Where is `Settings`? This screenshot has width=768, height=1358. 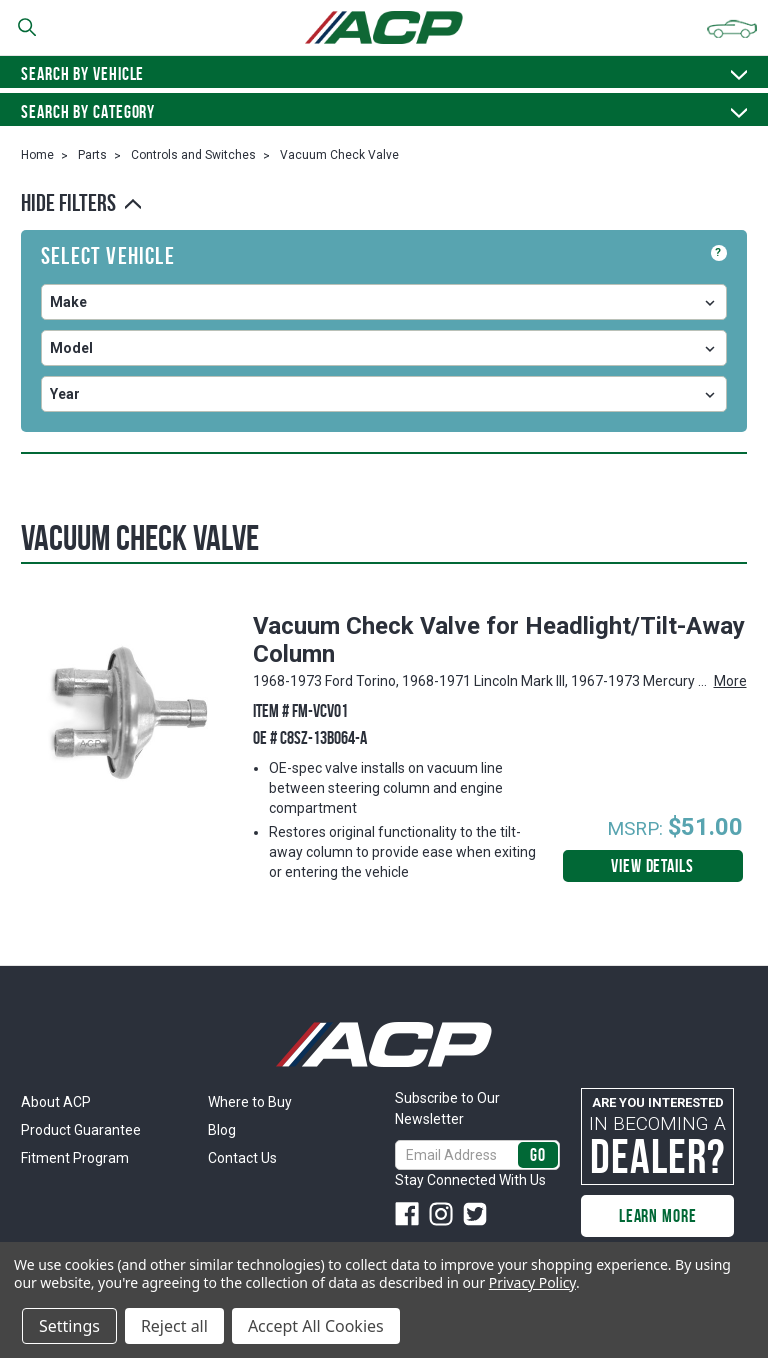
Settings is located at coordinates (69, 1326).